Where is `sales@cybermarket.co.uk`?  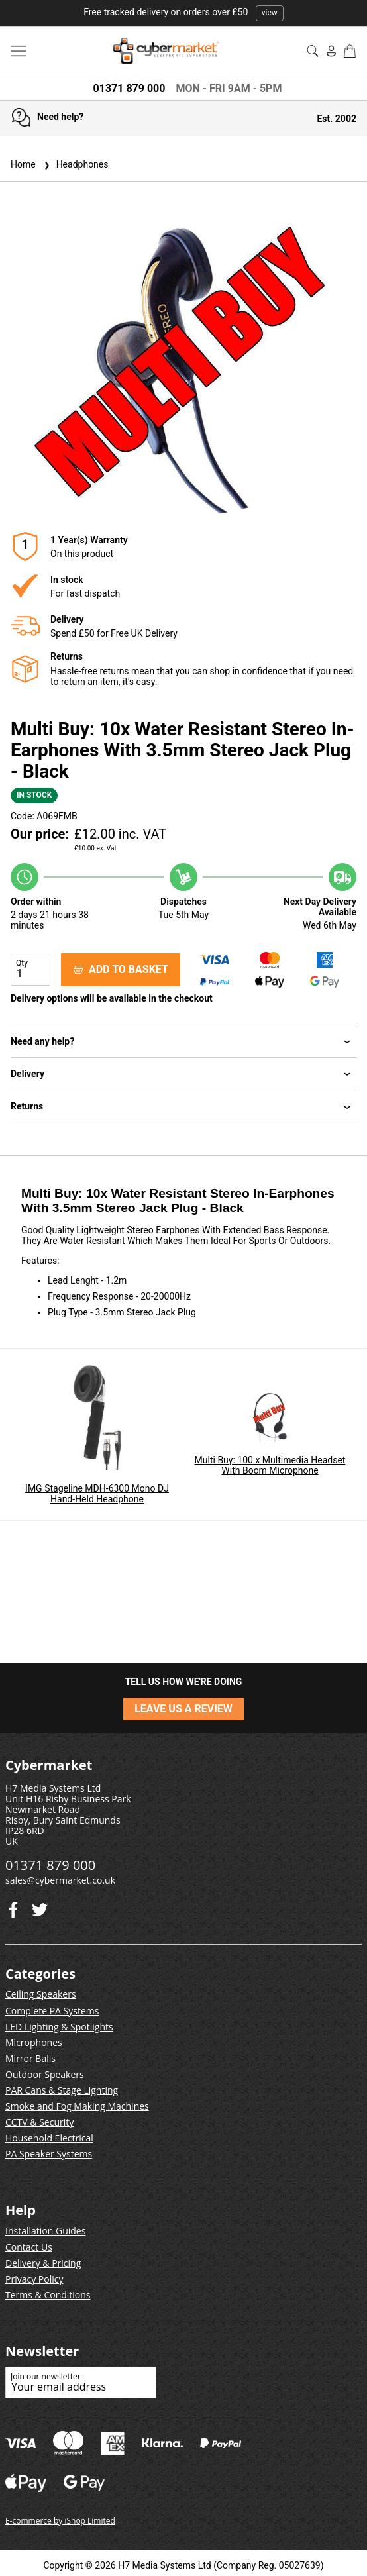
sales@cybermarket.co.uk is located at coordinates (60, 1880).